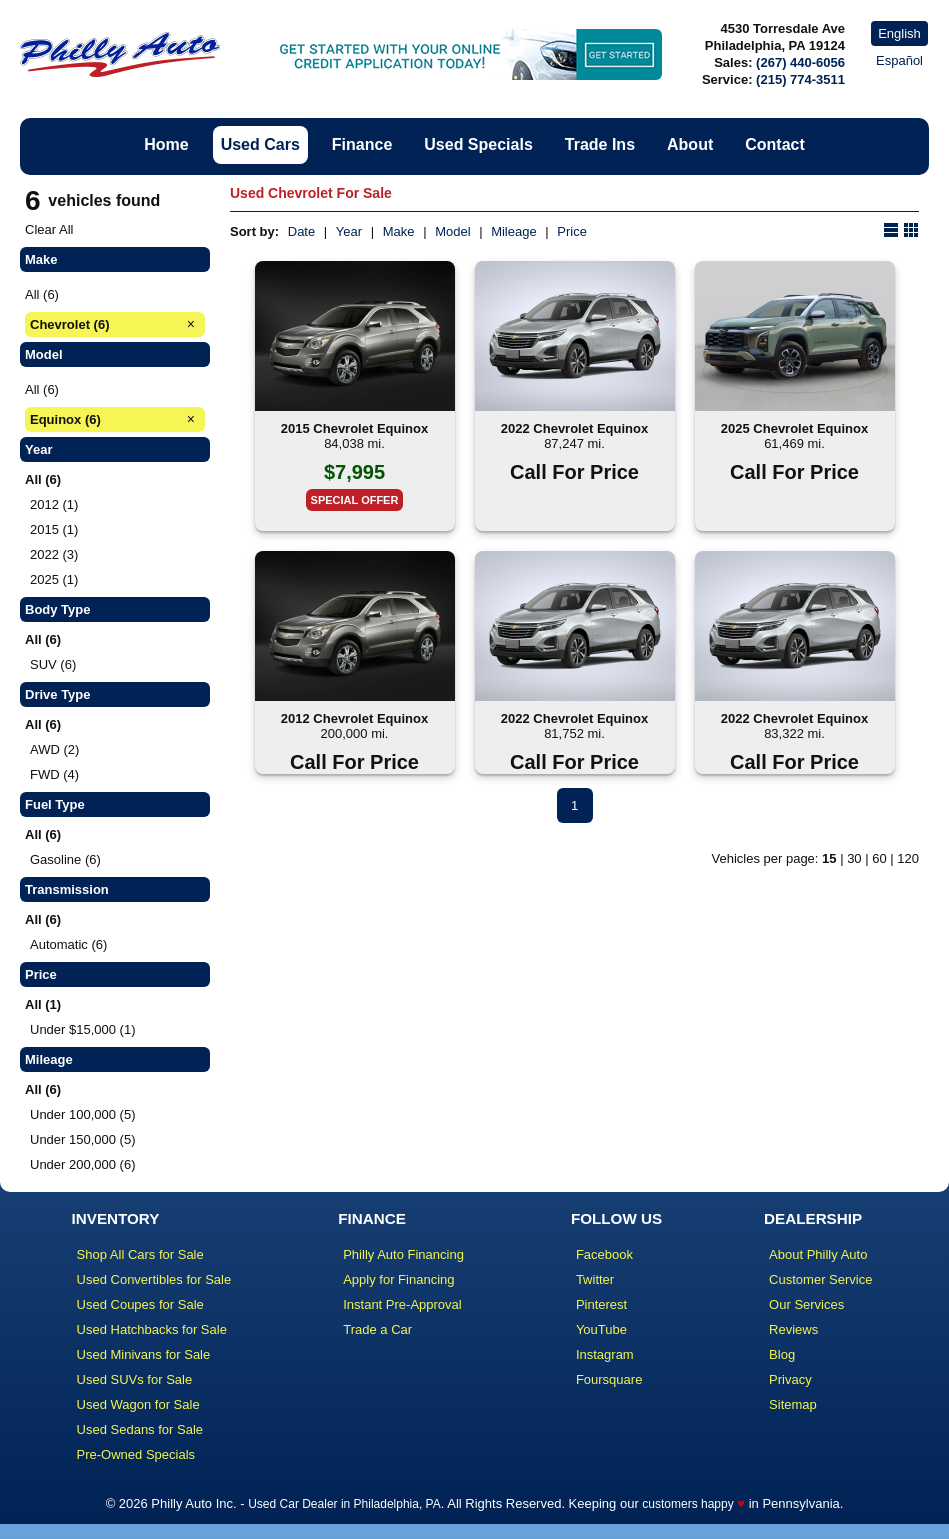  What do you see at coordinates (403, 1254) in the screenshot?
I see `Philly Auto Financing` at bounding box center [403, 1254].